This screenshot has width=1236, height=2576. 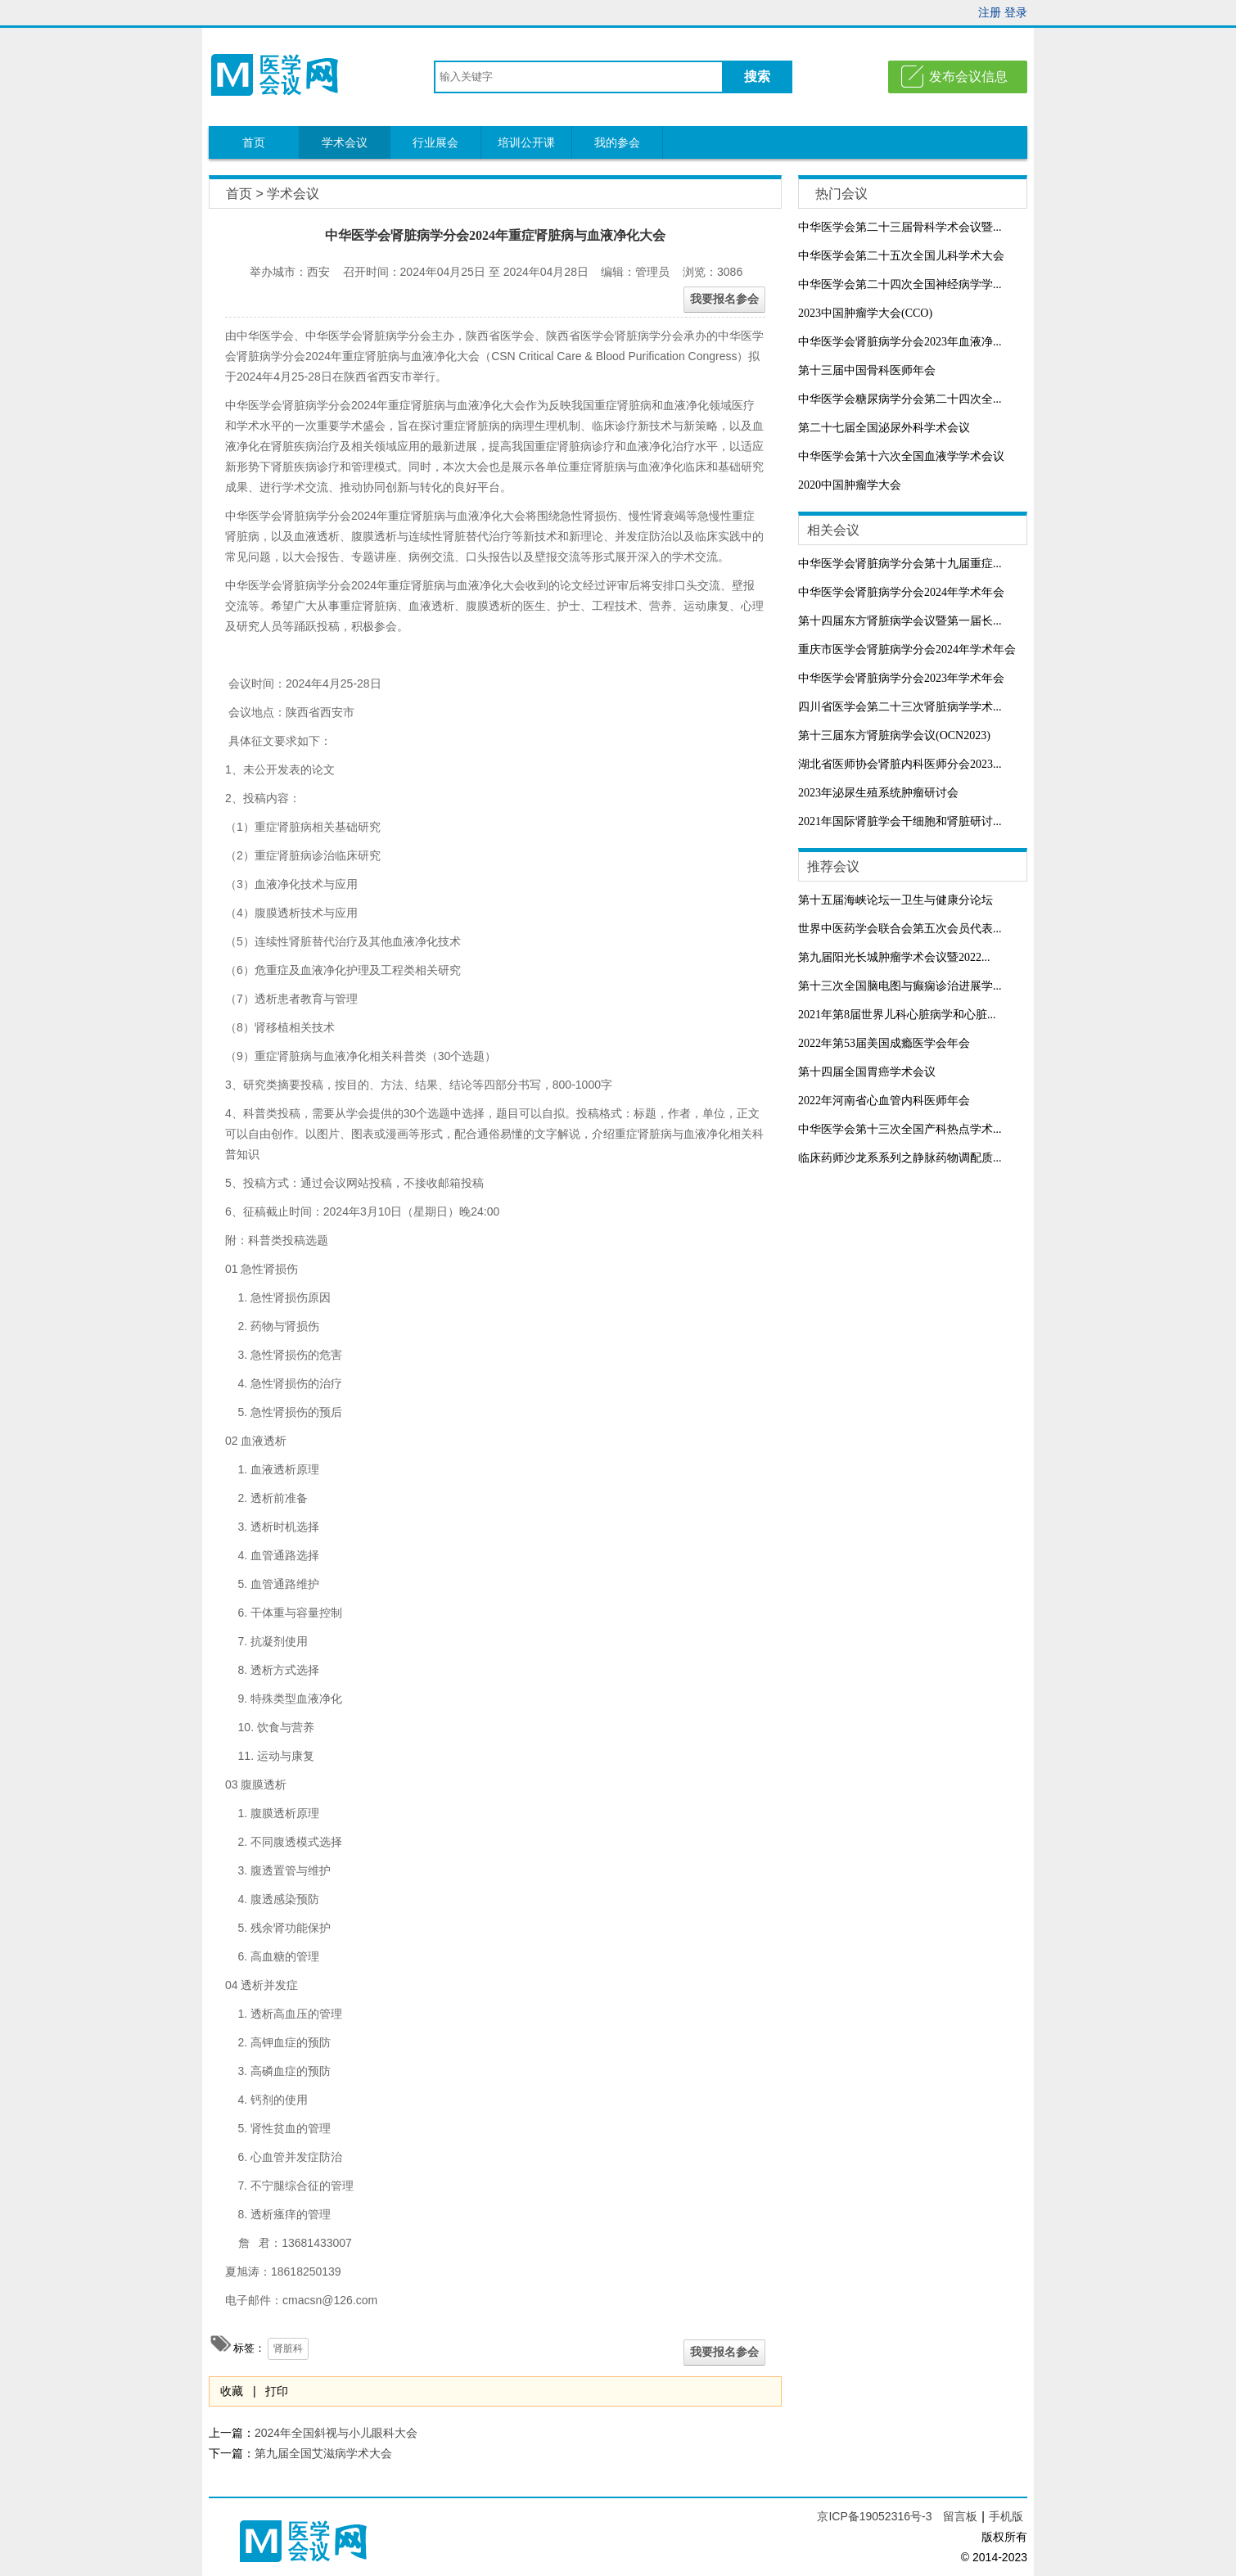 What do you see at coordinates (1006, 2516) in the screenshot?
I see `手机版` at bounding box center [1006, 2516].